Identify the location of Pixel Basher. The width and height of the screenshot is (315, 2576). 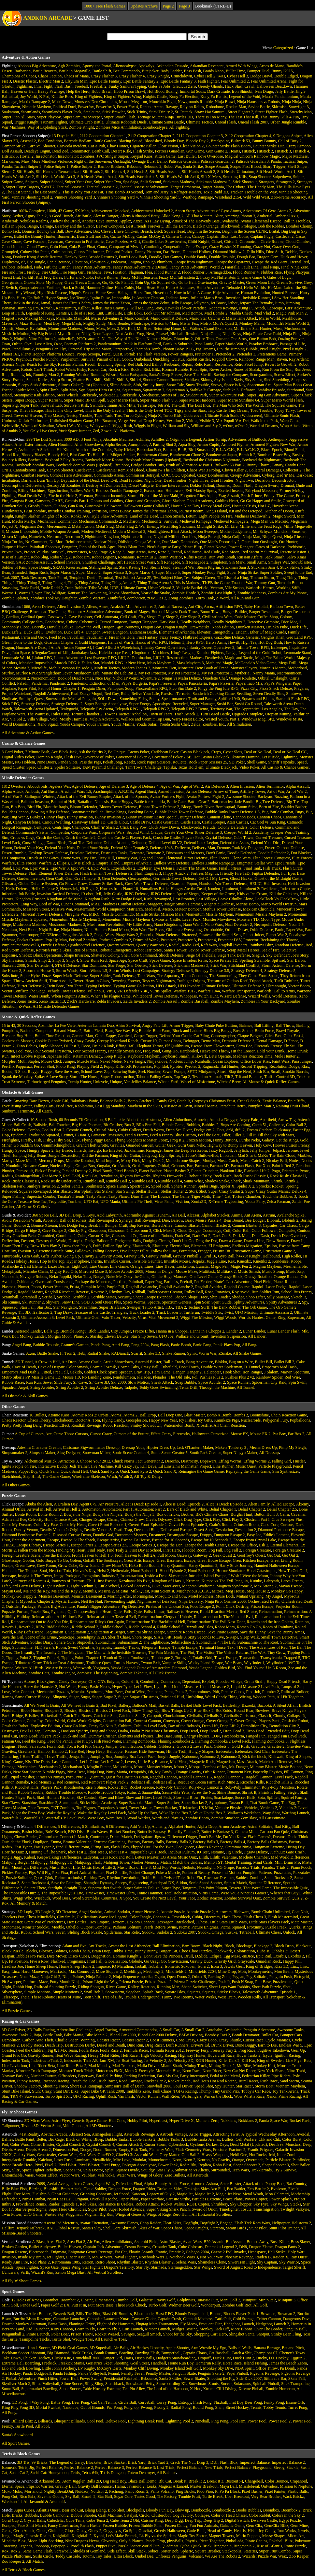
(252, 2491).